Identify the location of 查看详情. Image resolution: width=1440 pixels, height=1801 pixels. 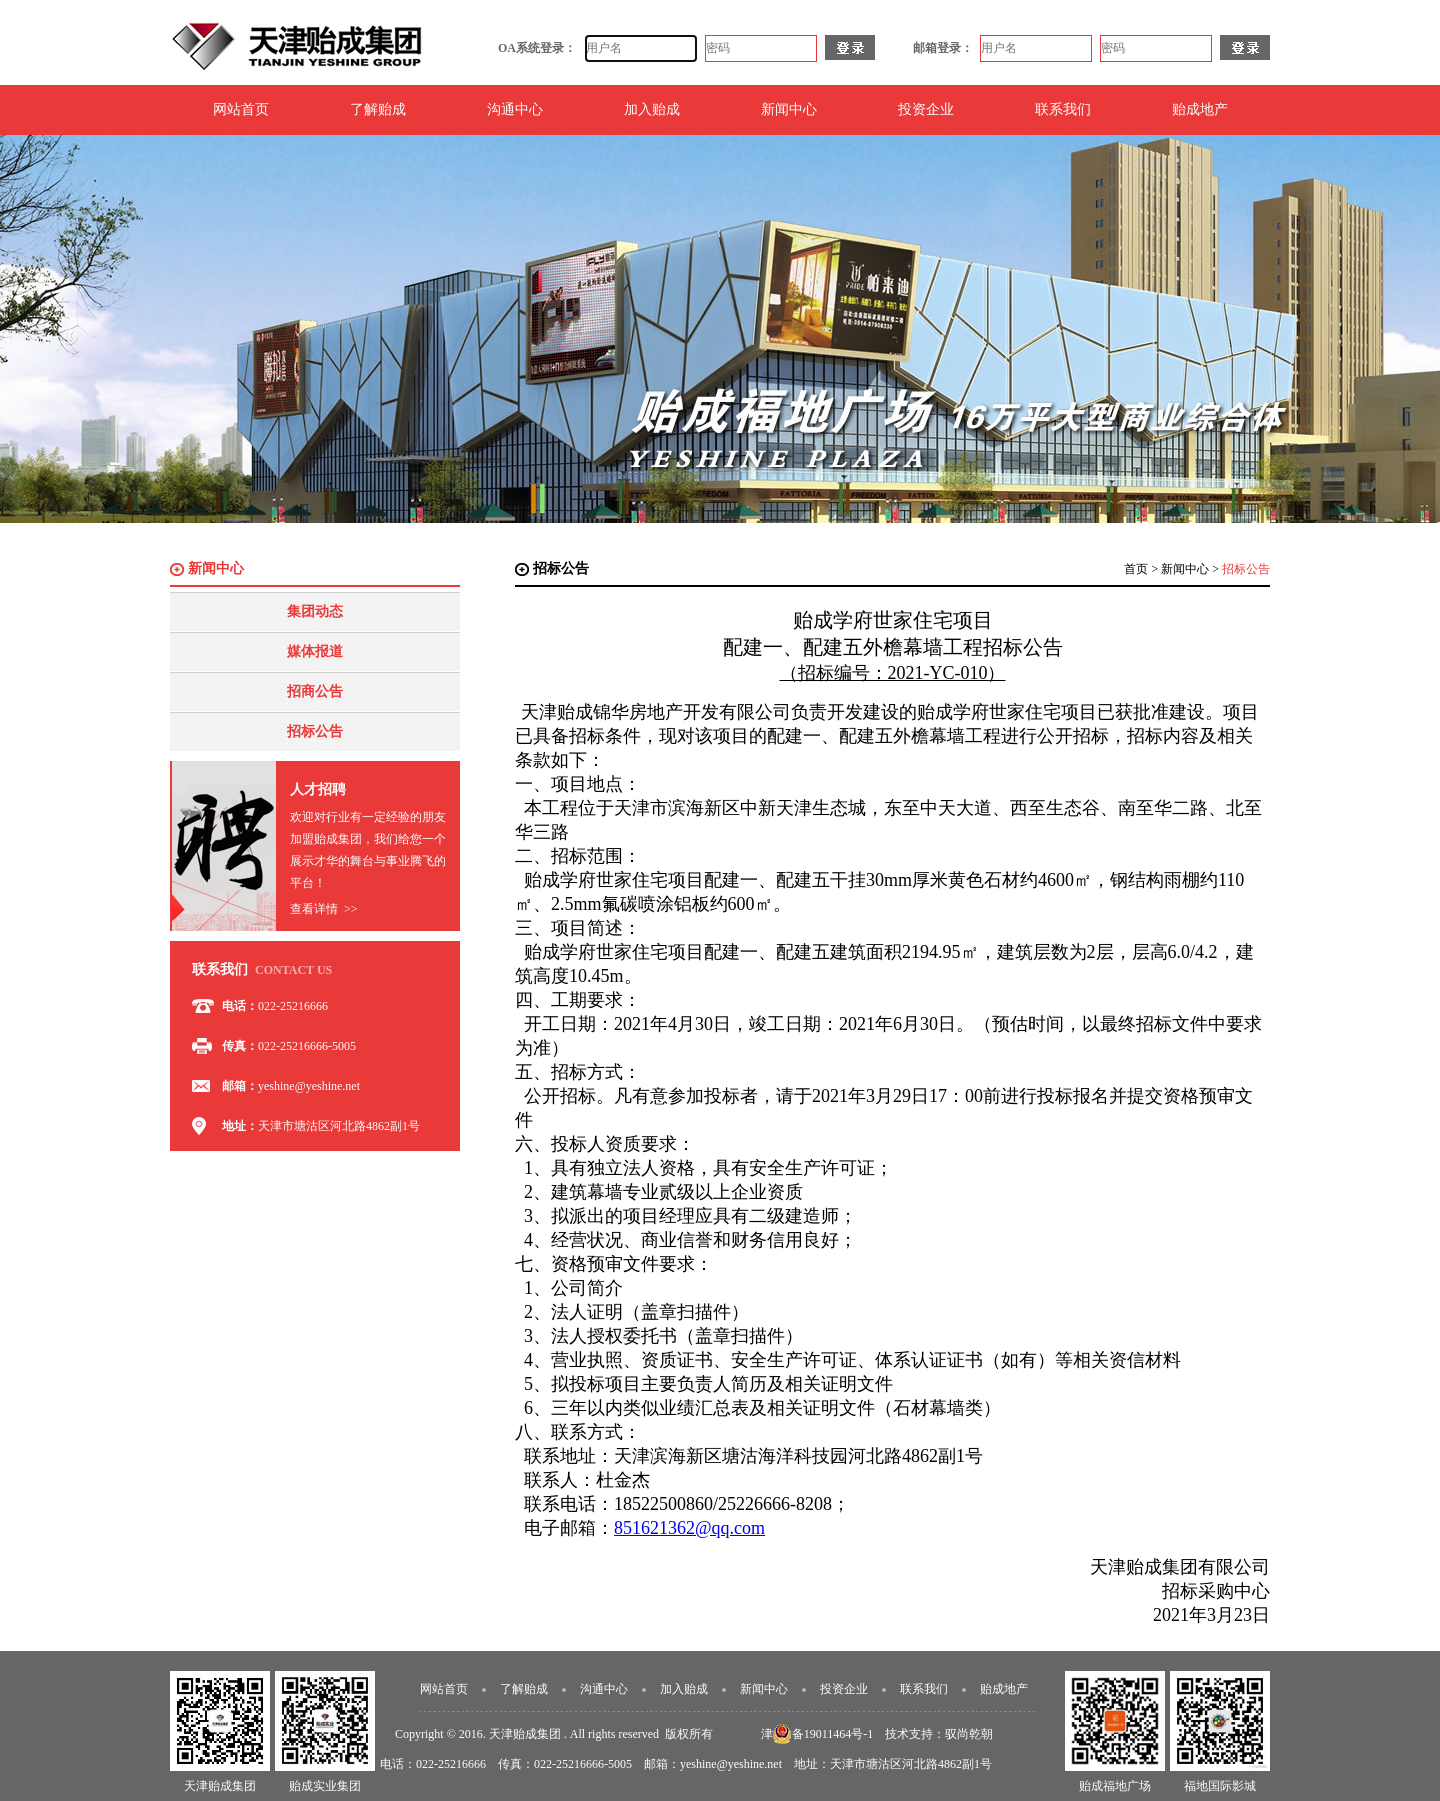
(324, 909).